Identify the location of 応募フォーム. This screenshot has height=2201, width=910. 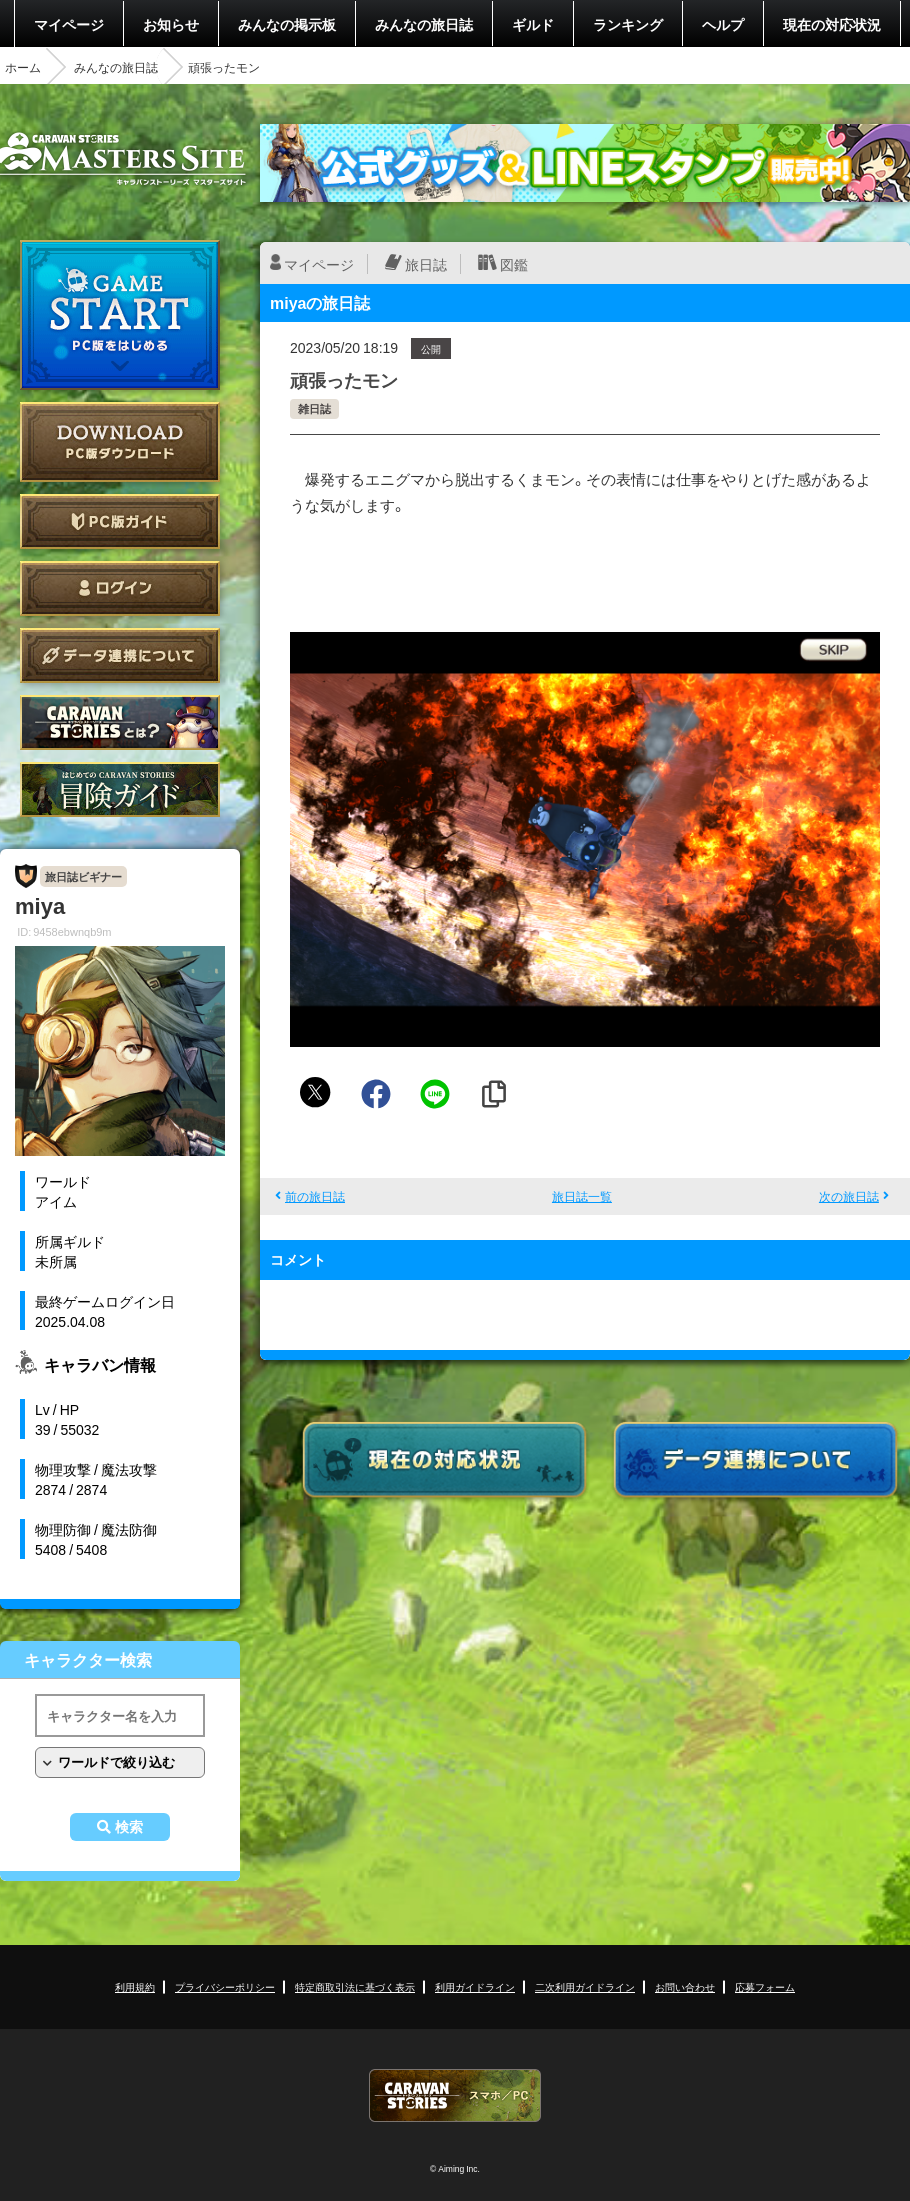
(765, 1986).